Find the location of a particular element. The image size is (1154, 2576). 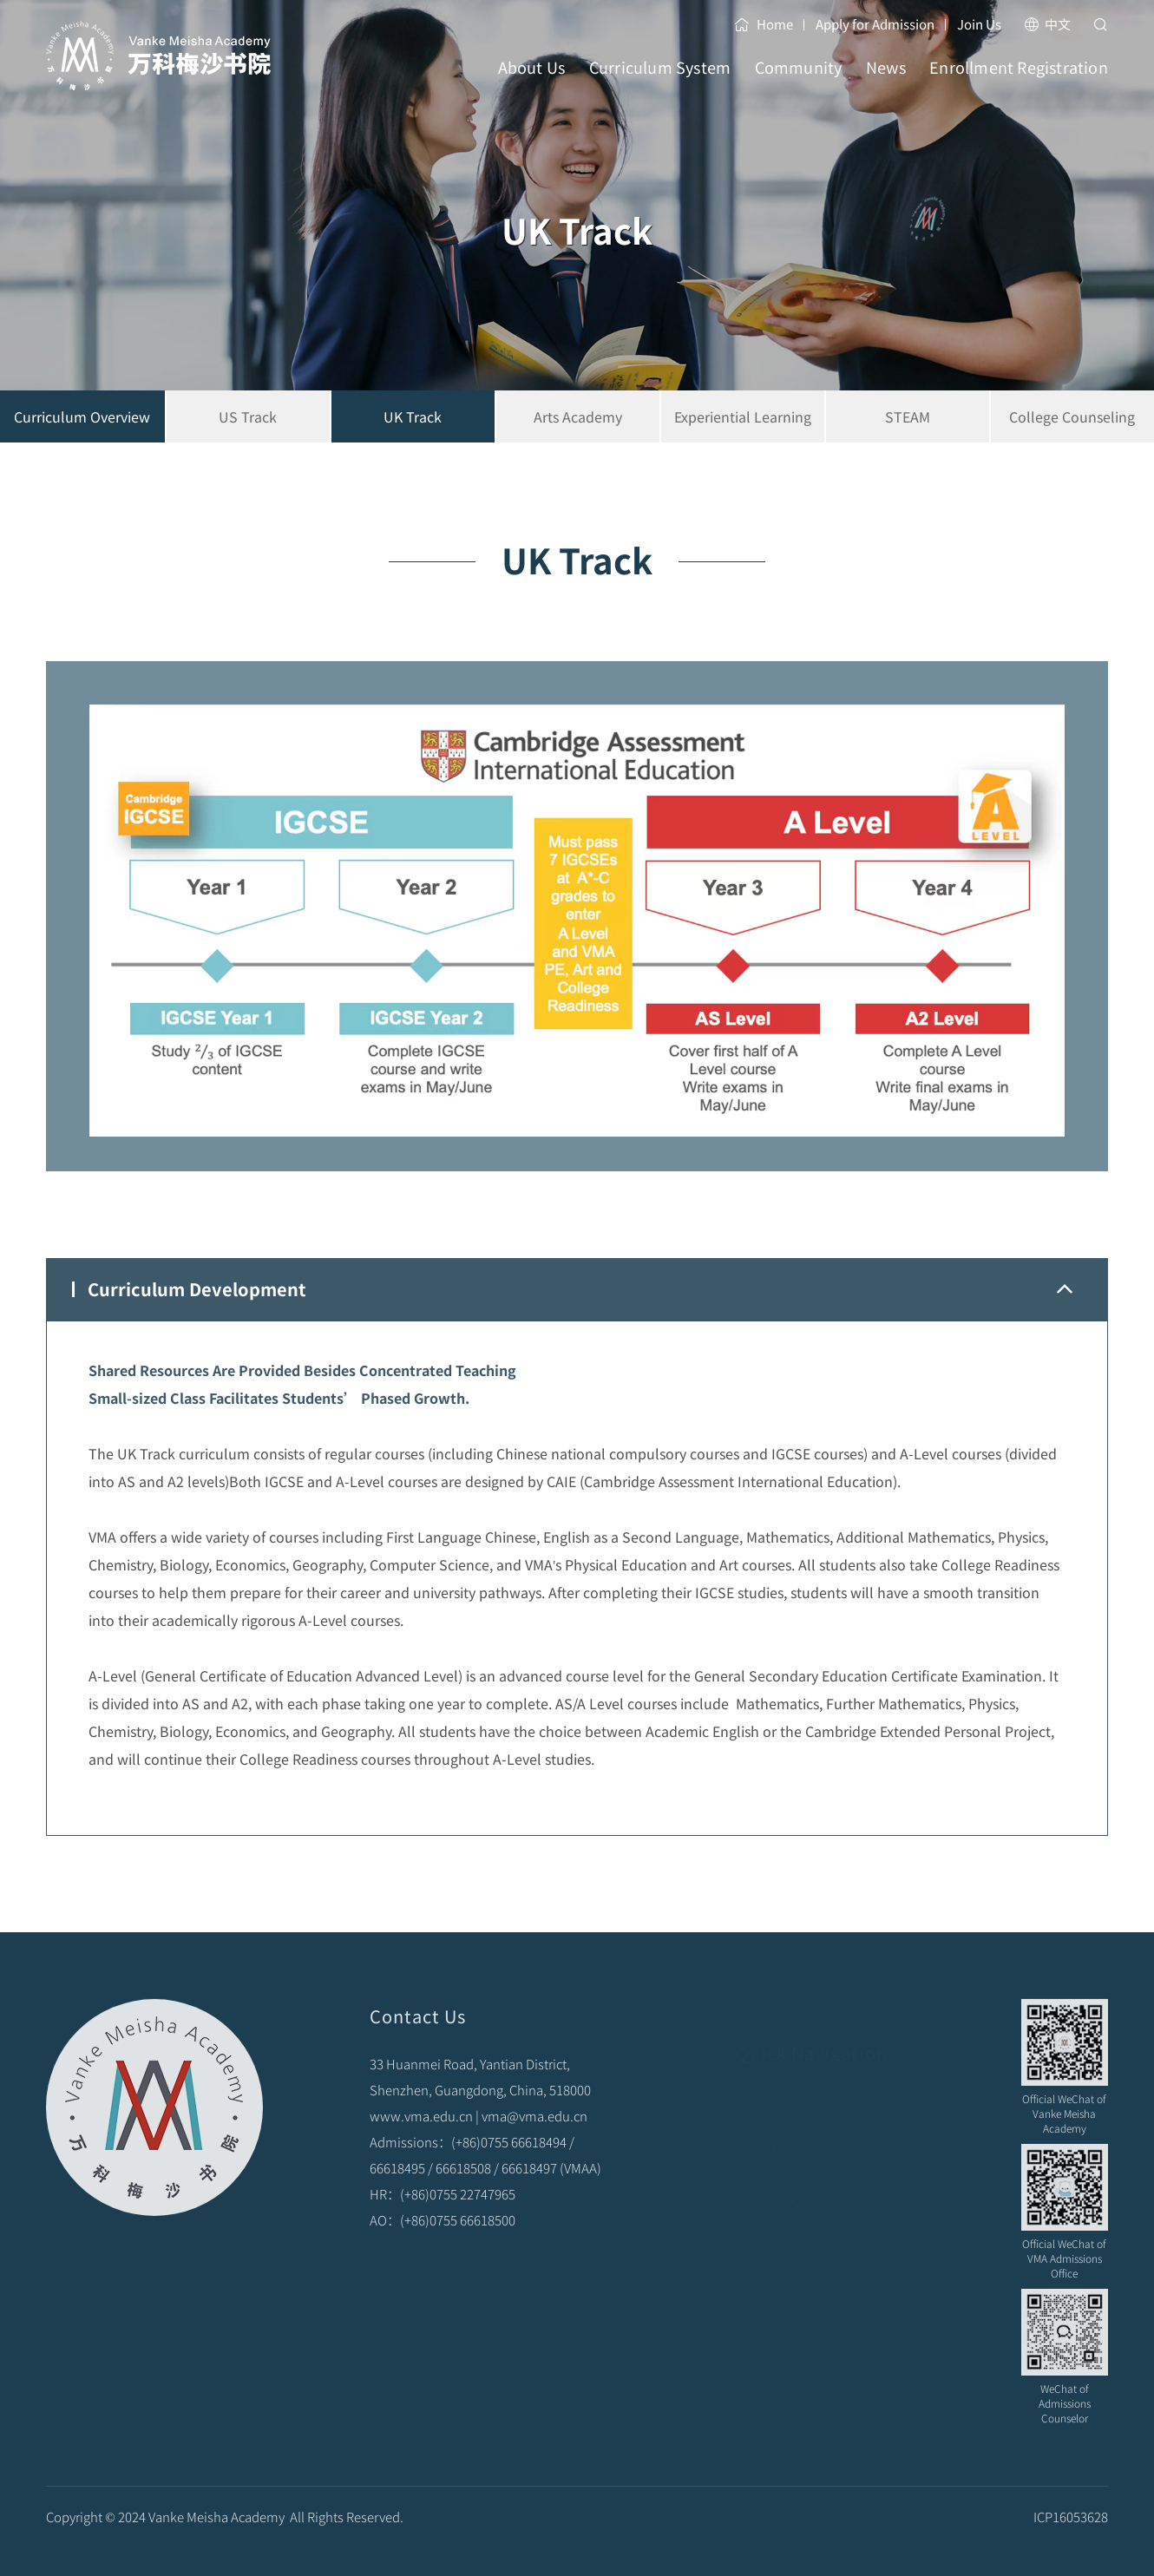

Meet the Team is located at coordinates (779, 2186).